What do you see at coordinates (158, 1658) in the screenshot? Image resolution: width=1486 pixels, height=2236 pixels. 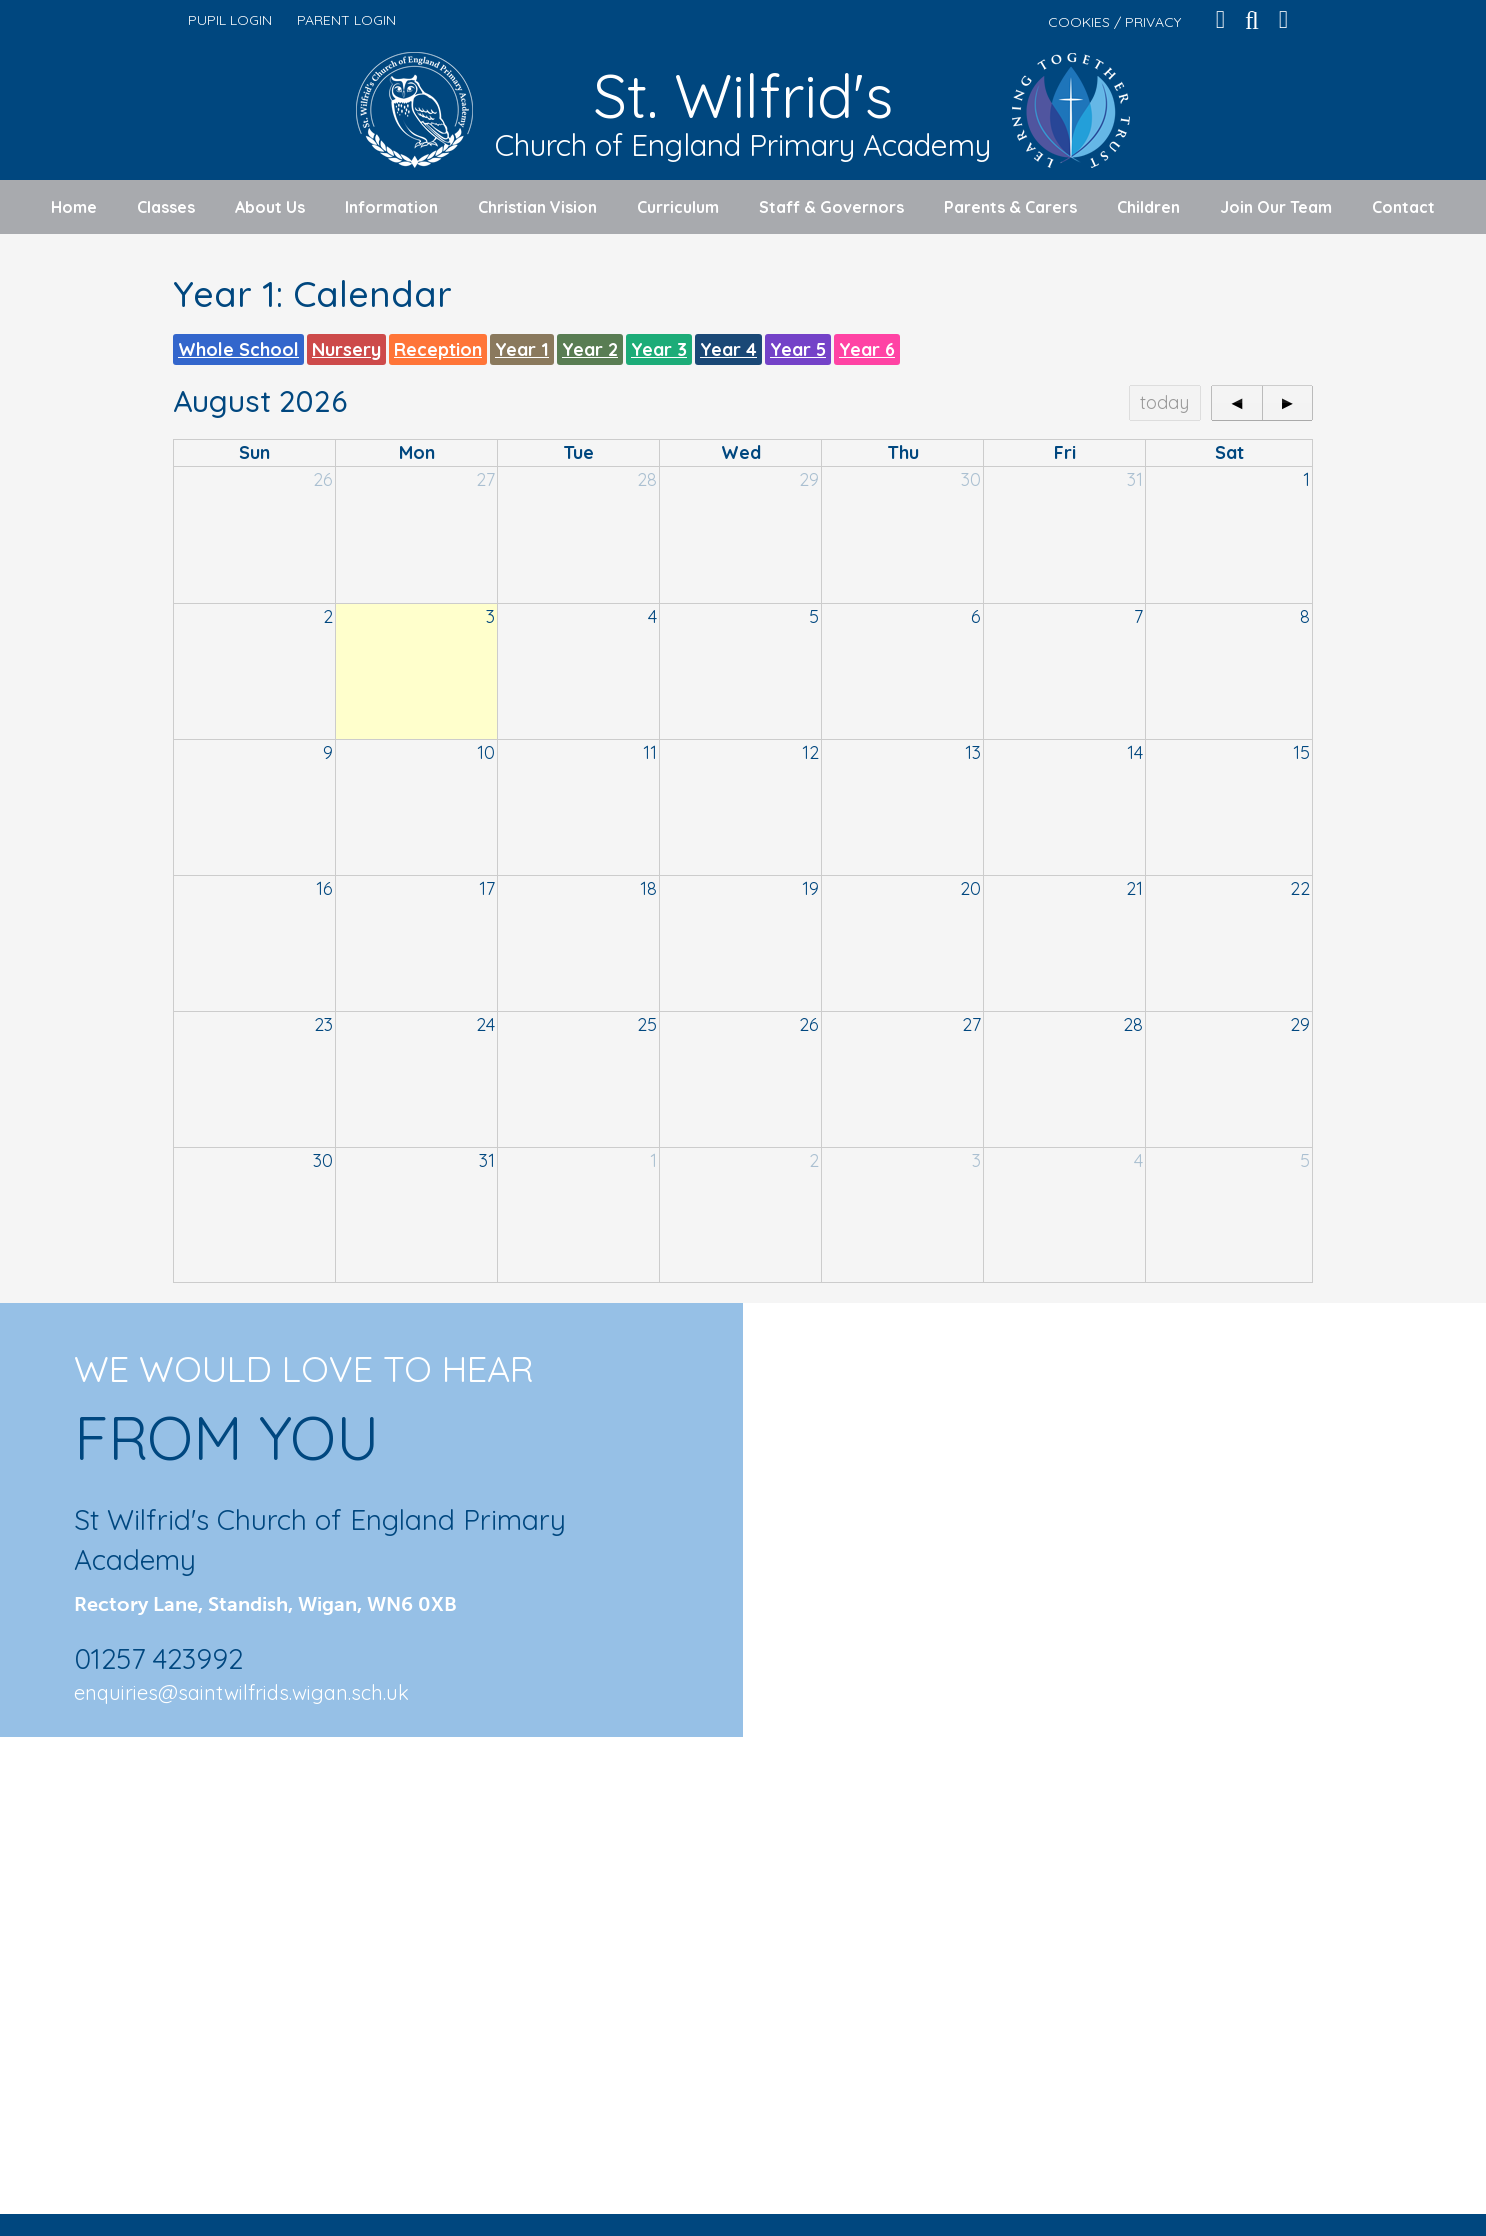 I see `01257 423992` at bounding box center [158, 1658].